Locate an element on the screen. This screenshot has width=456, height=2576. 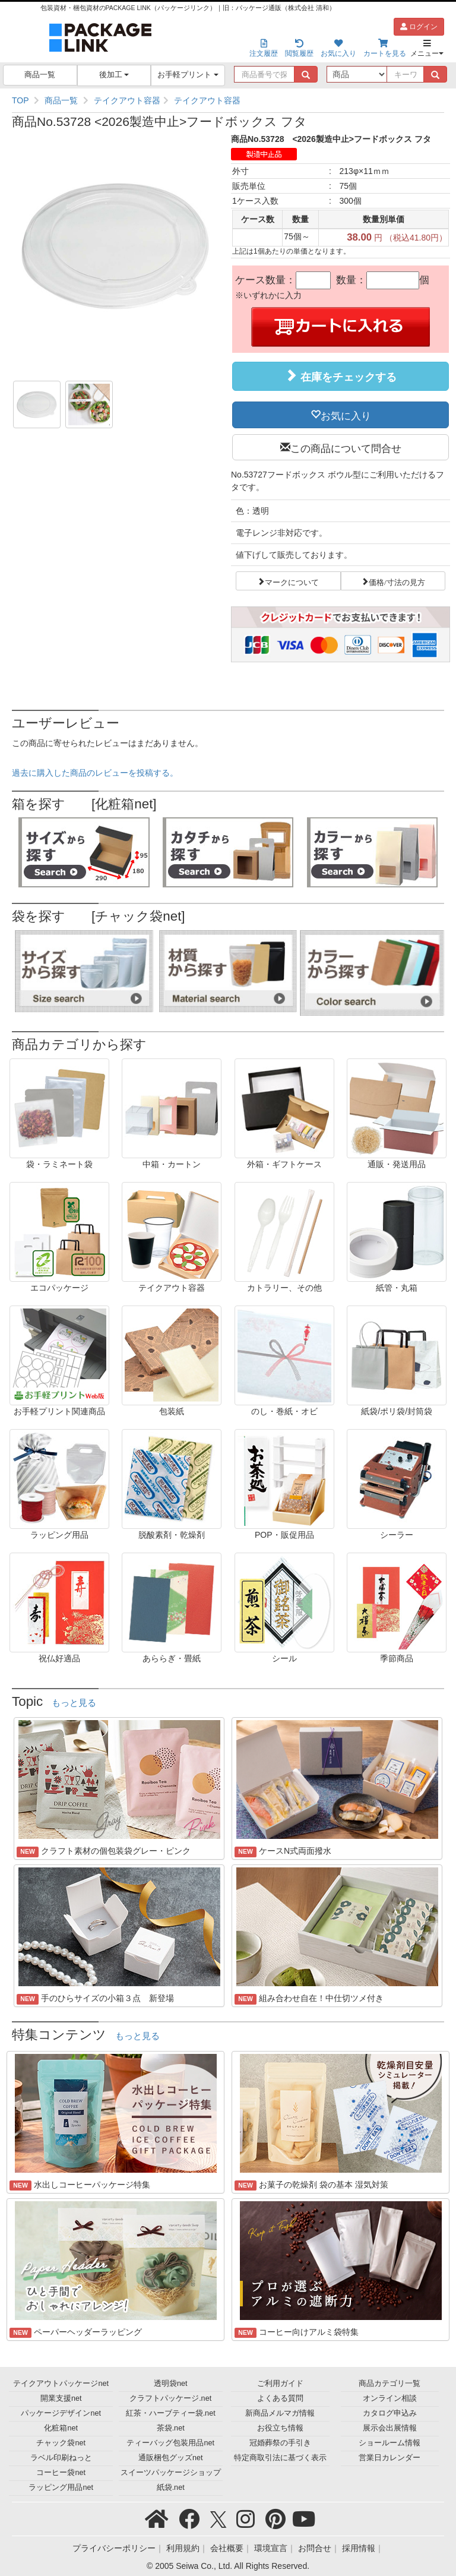
スイーツパッケージショップ is located at coordinates (171, 2472).